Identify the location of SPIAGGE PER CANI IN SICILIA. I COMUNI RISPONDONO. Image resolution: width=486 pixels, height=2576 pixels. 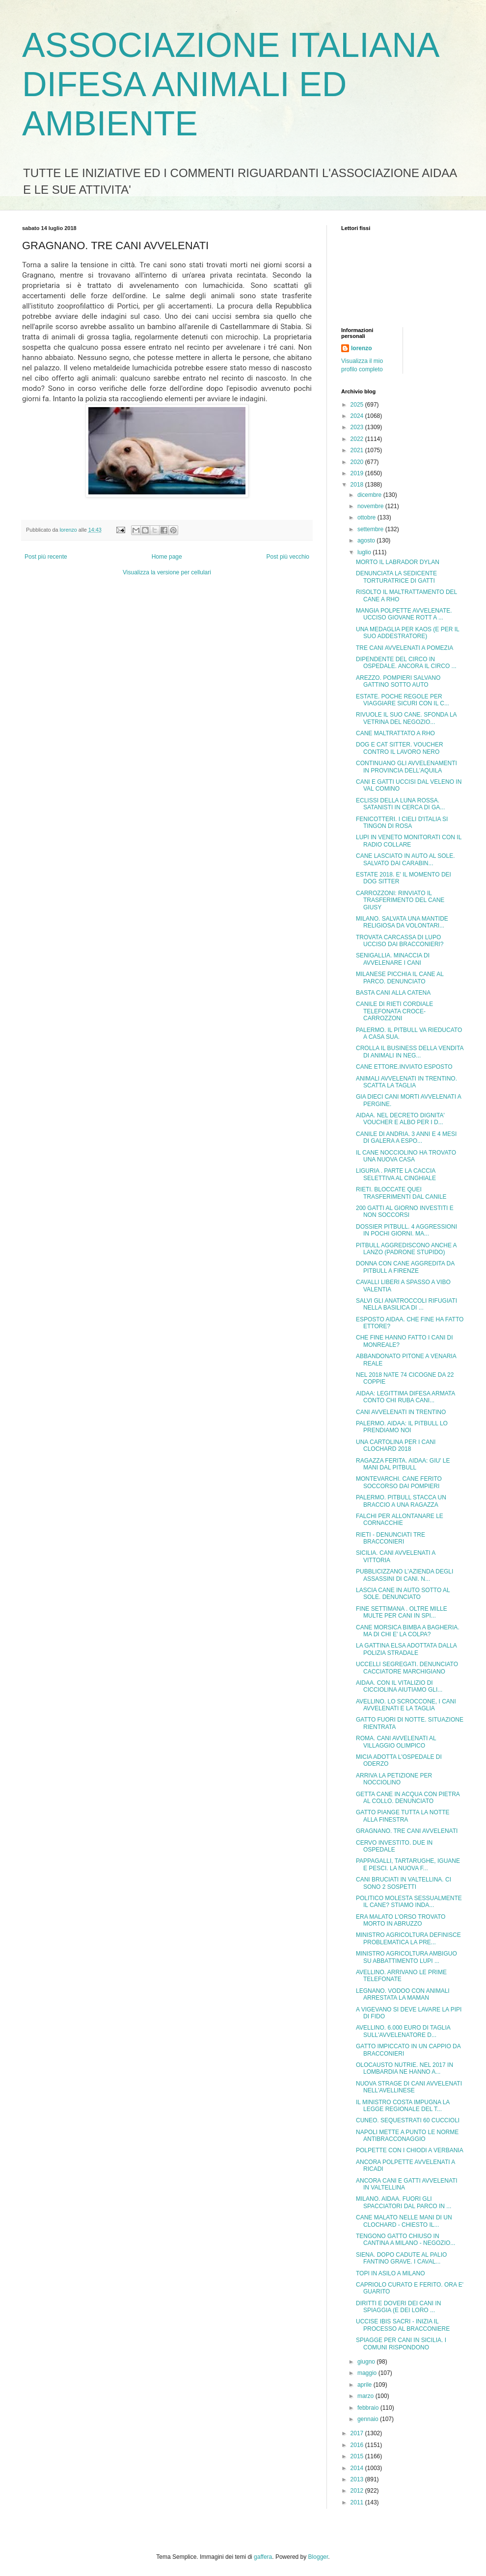
(401, 2343).